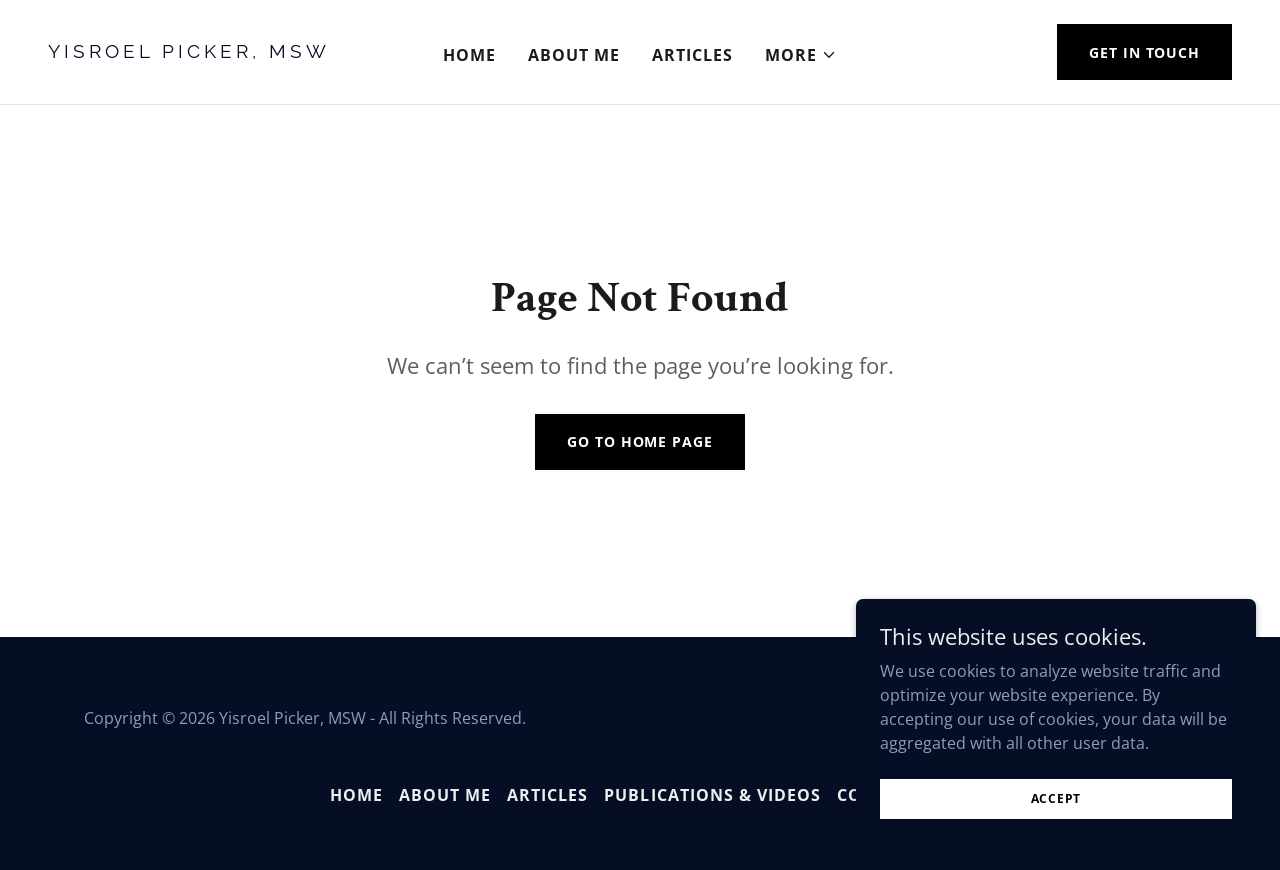 The height and width of the screenshot is (870, 1280). I want to click on Articles [link], so click(692, 55).